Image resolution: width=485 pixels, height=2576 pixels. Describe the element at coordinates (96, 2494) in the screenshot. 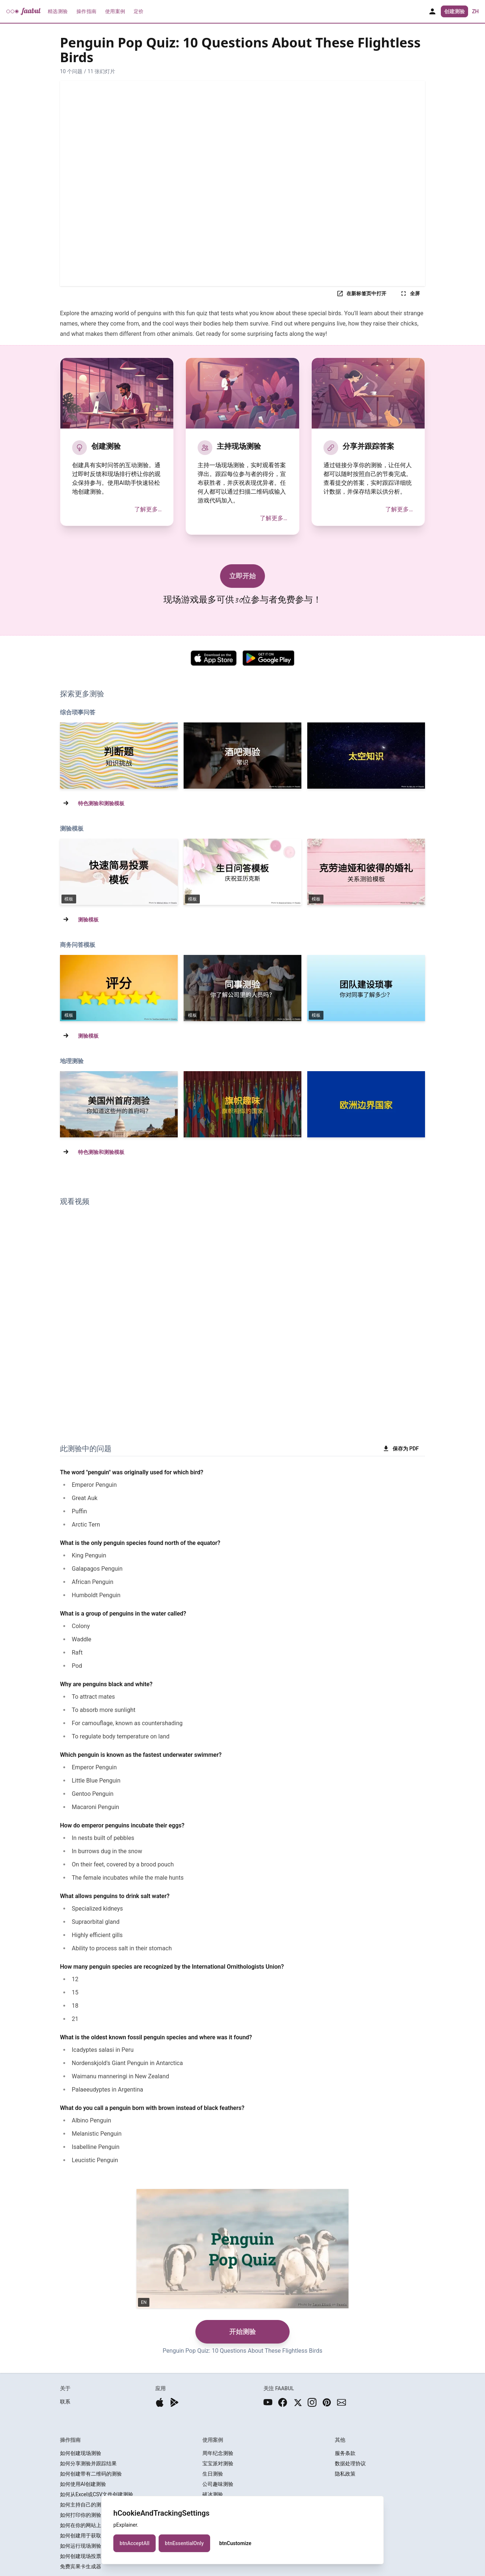

I see `如何从Excel或CSV文件创建测验` at that location.